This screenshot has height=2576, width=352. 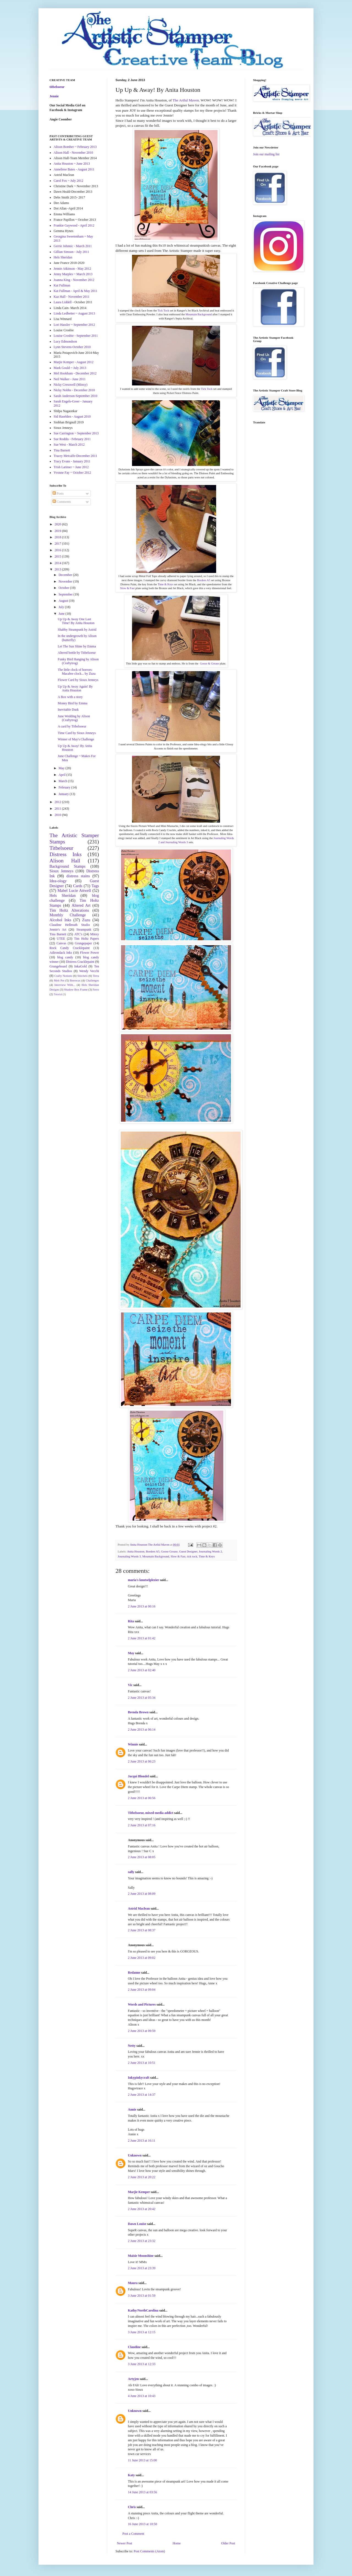 I want to click on 2 June 2013 at 06:23, so click(x=141, y=1761).